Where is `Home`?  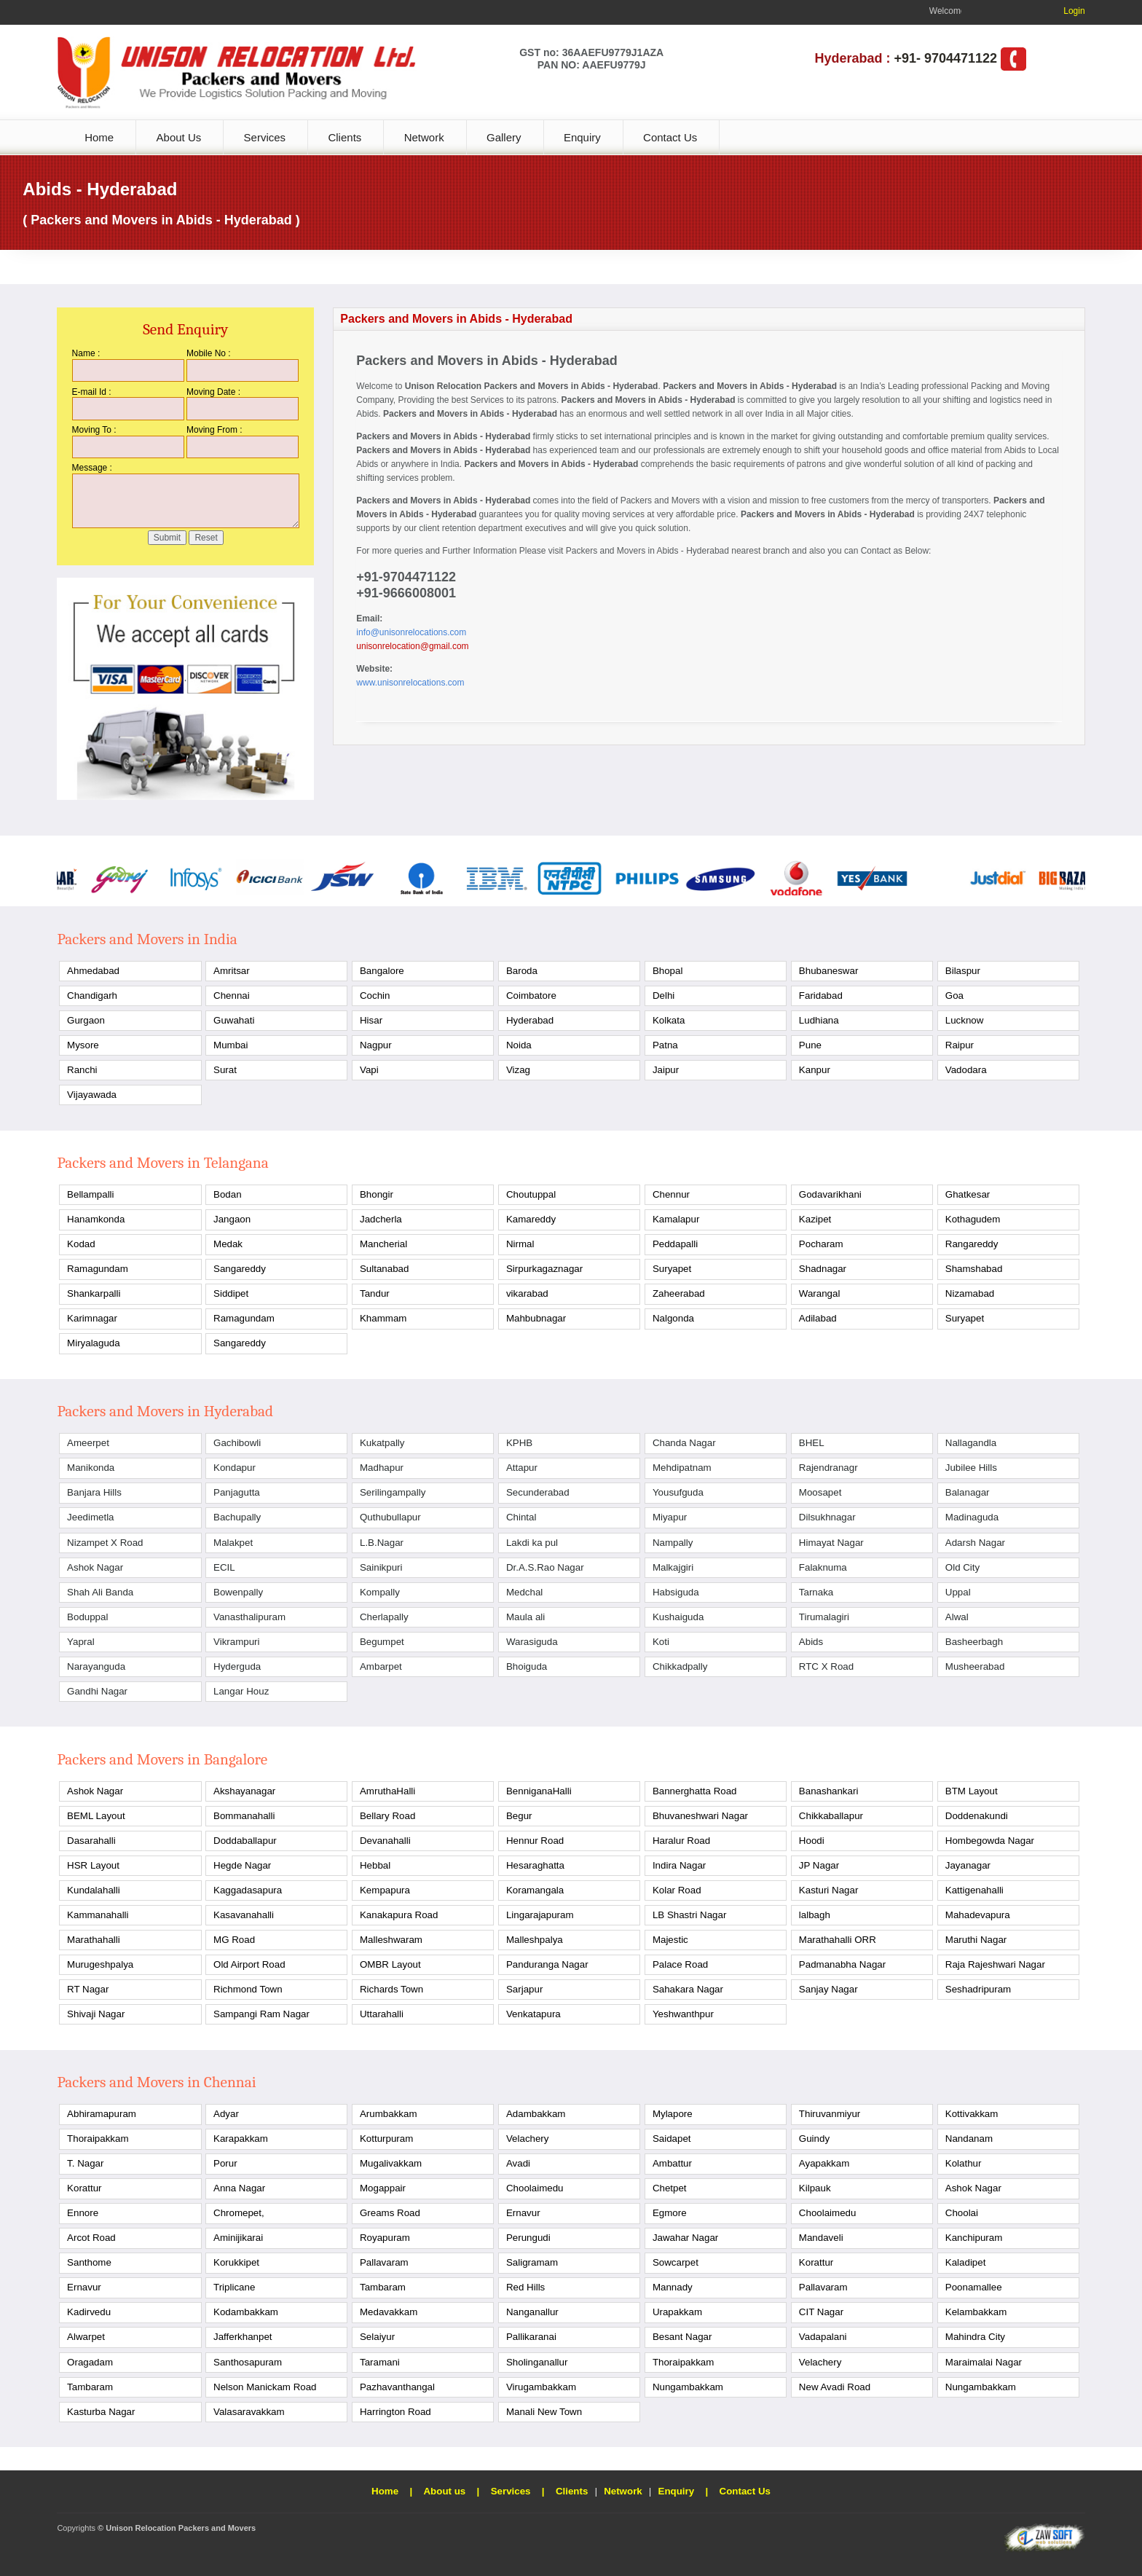
Home is located at coordinates (99, 137).